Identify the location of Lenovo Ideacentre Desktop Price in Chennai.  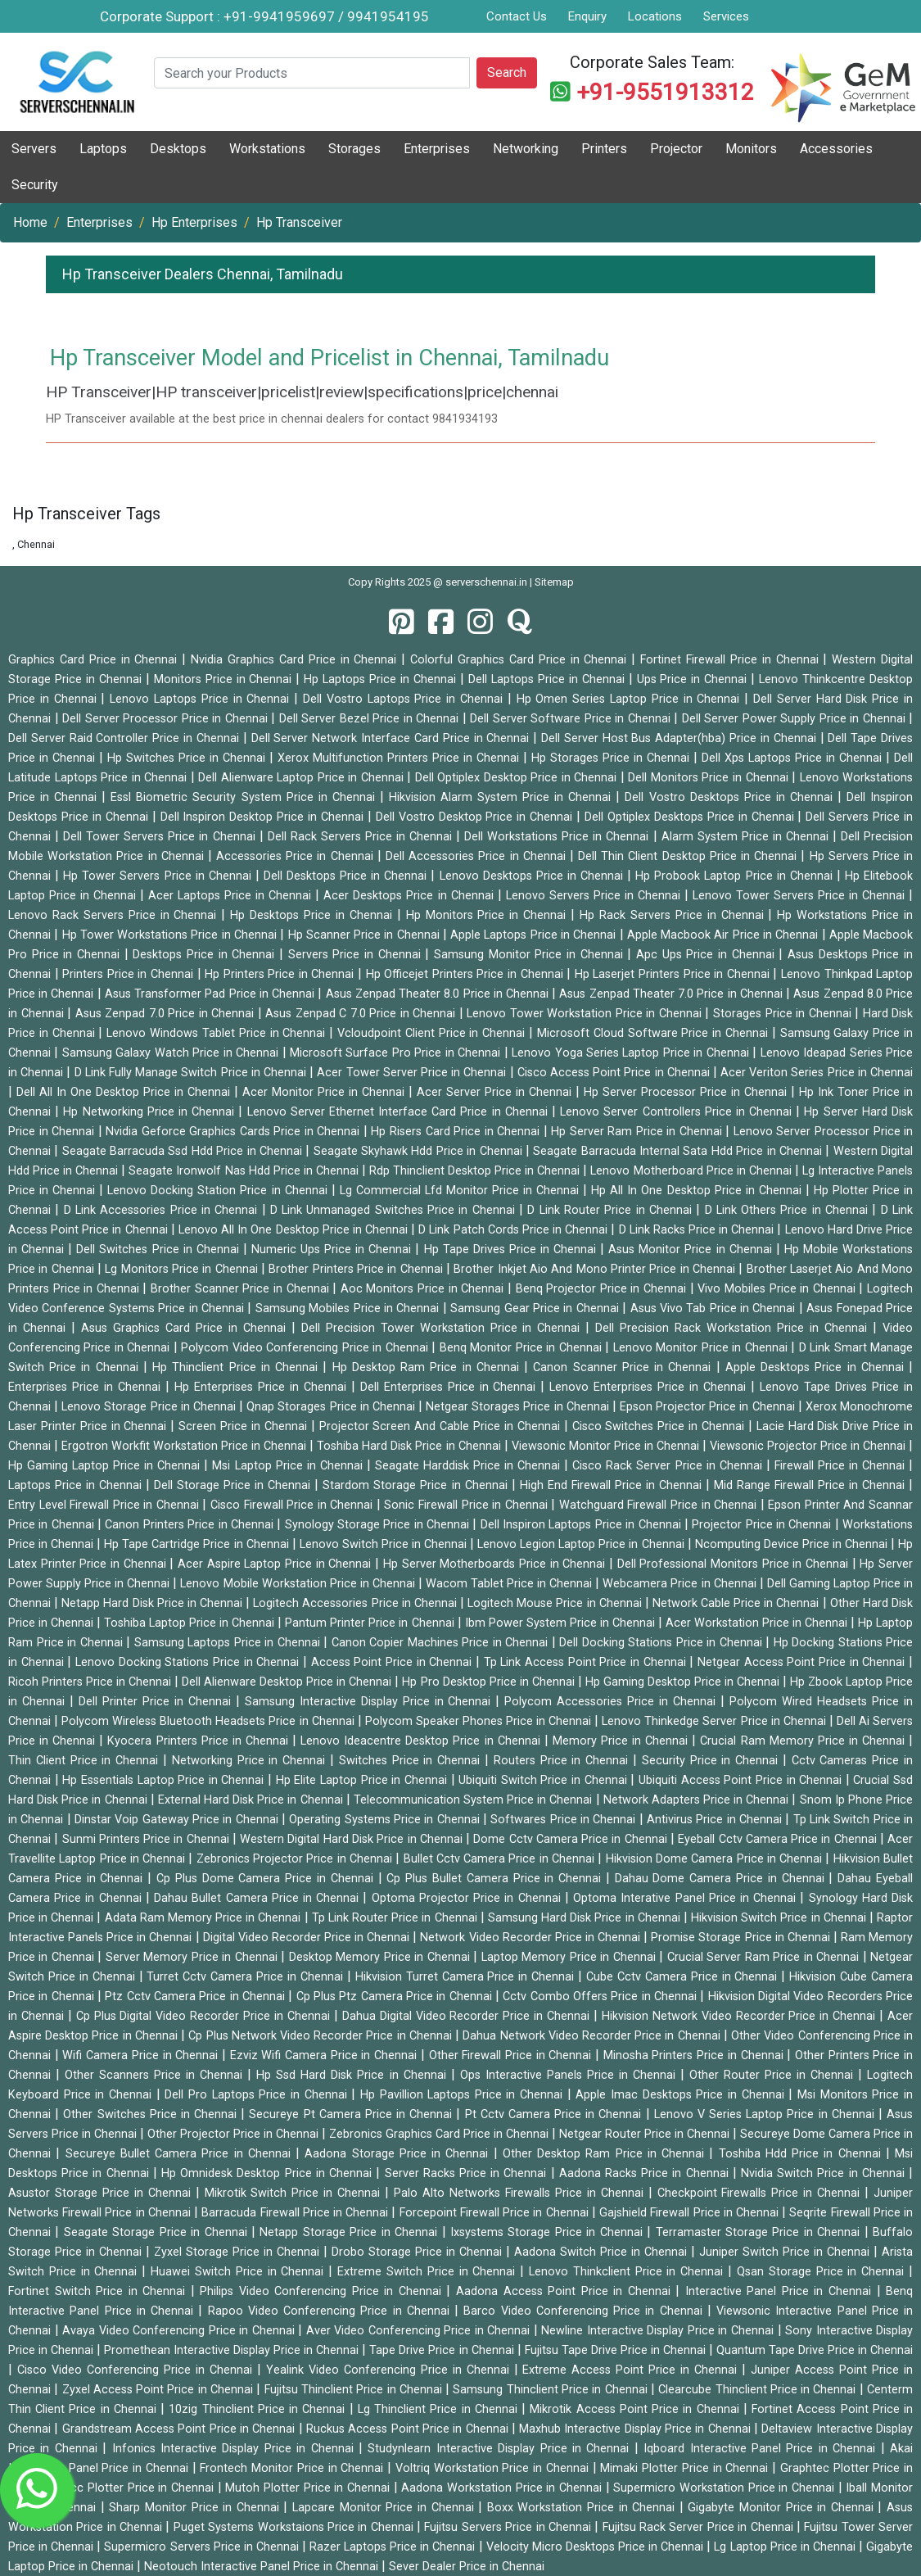
(422, 1741).